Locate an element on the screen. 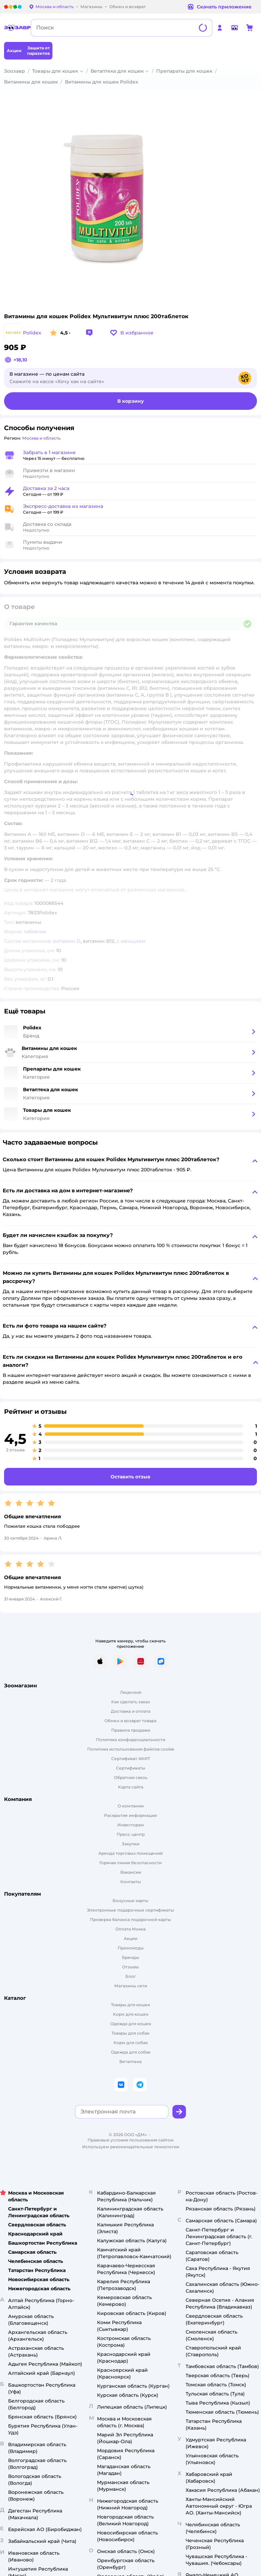 The width and height of the screenshot is (261, 2576). Бонусные карты is located at coordinates (130, 1900).